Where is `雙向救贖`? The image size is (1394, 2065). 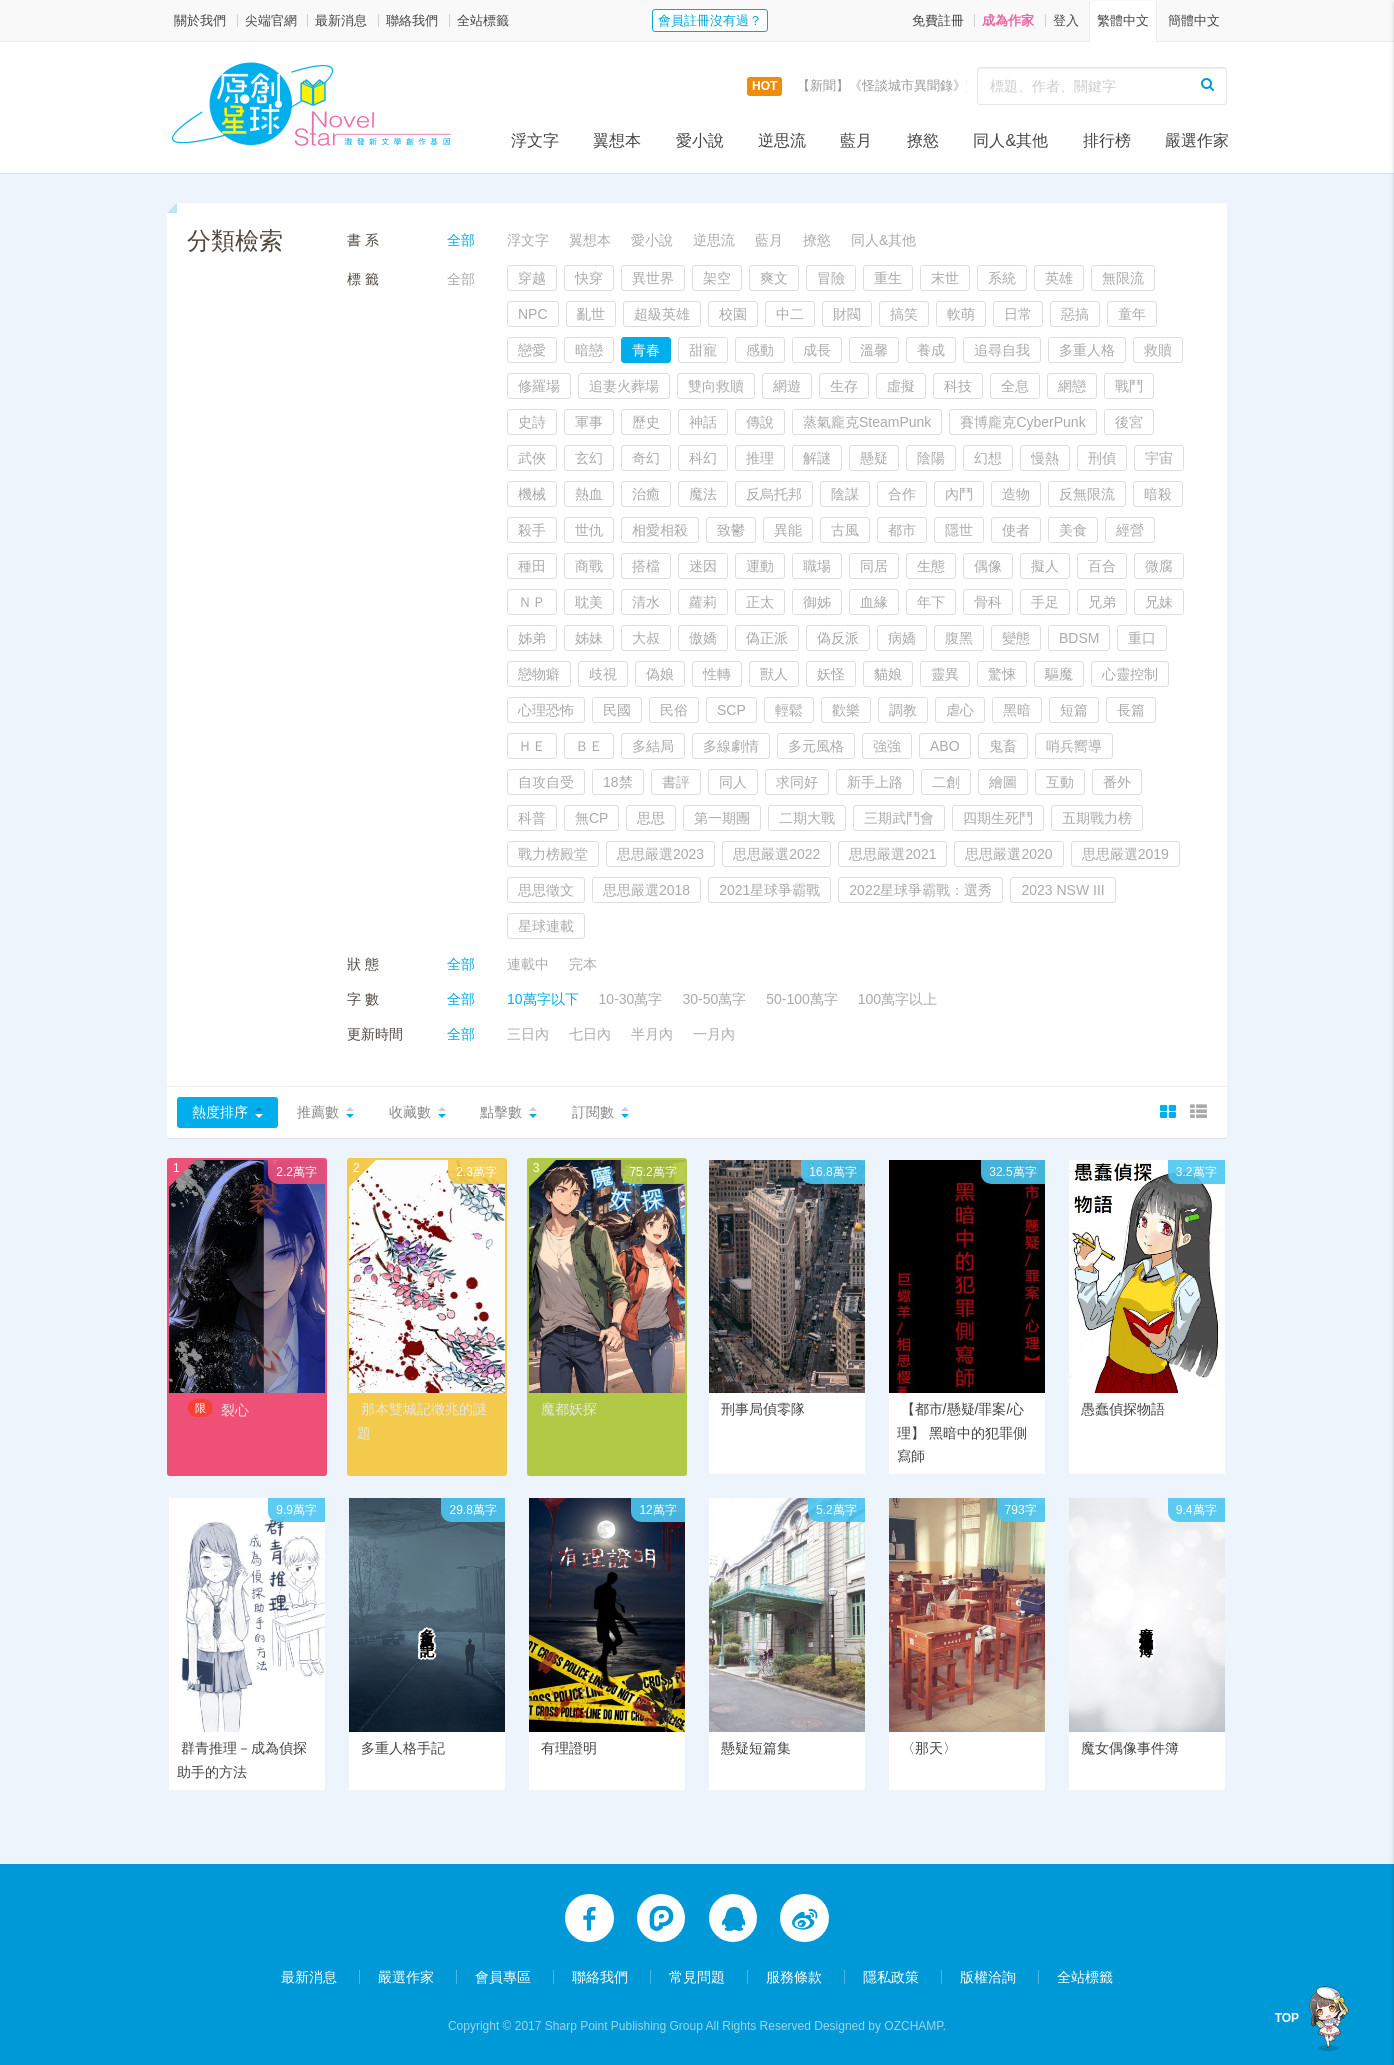
雙向救贖 is located at coordinates (716, 386).